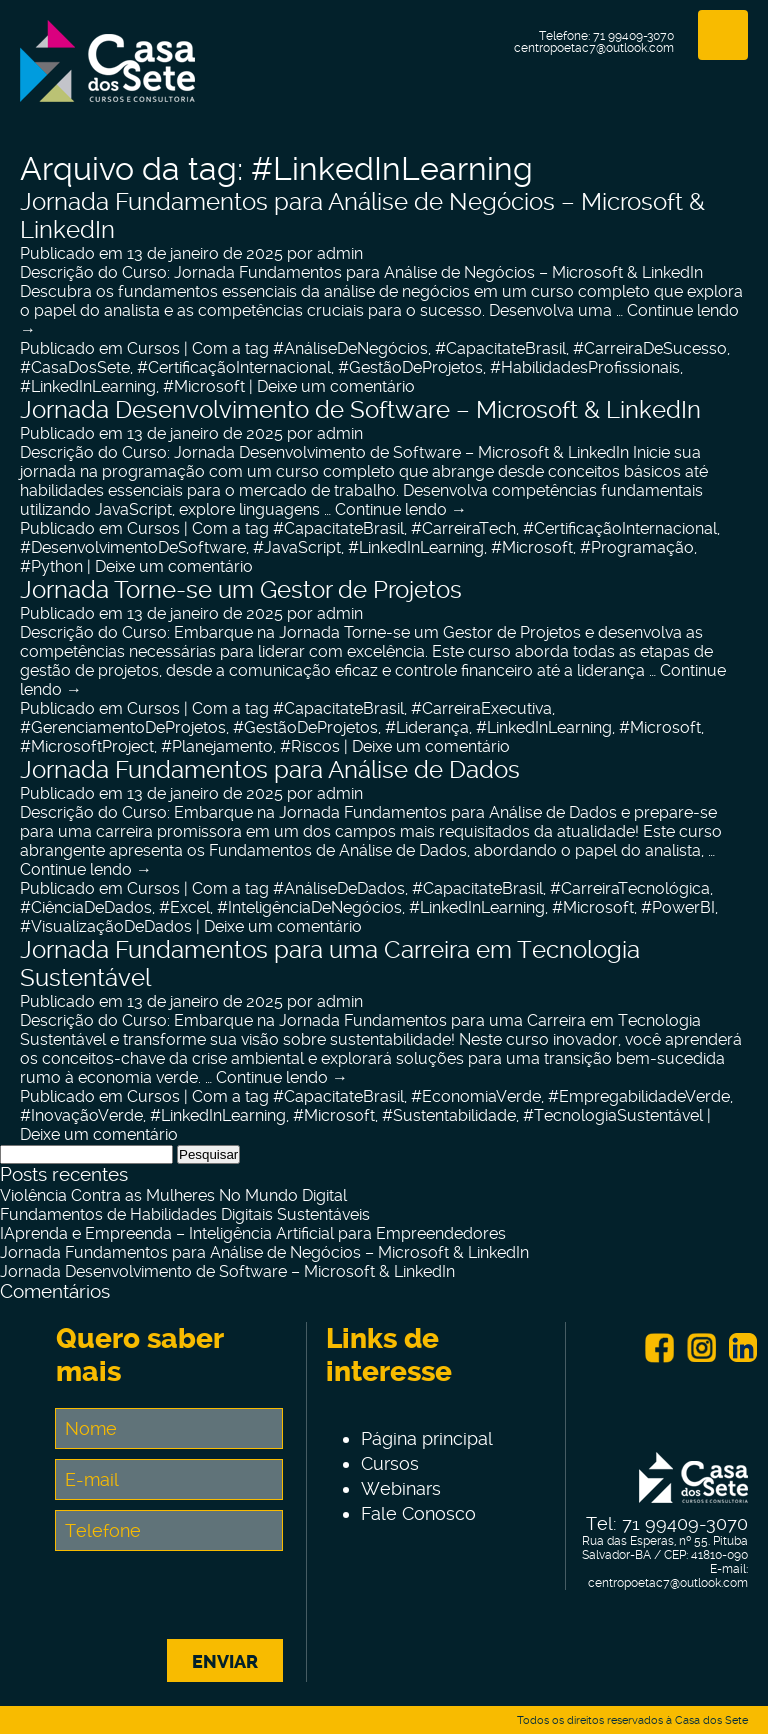 The image size is (768, 1734). I want to click on Jornada Desenvolvimento de Software – Microsoft & LinkedIn, so click(360, 410).